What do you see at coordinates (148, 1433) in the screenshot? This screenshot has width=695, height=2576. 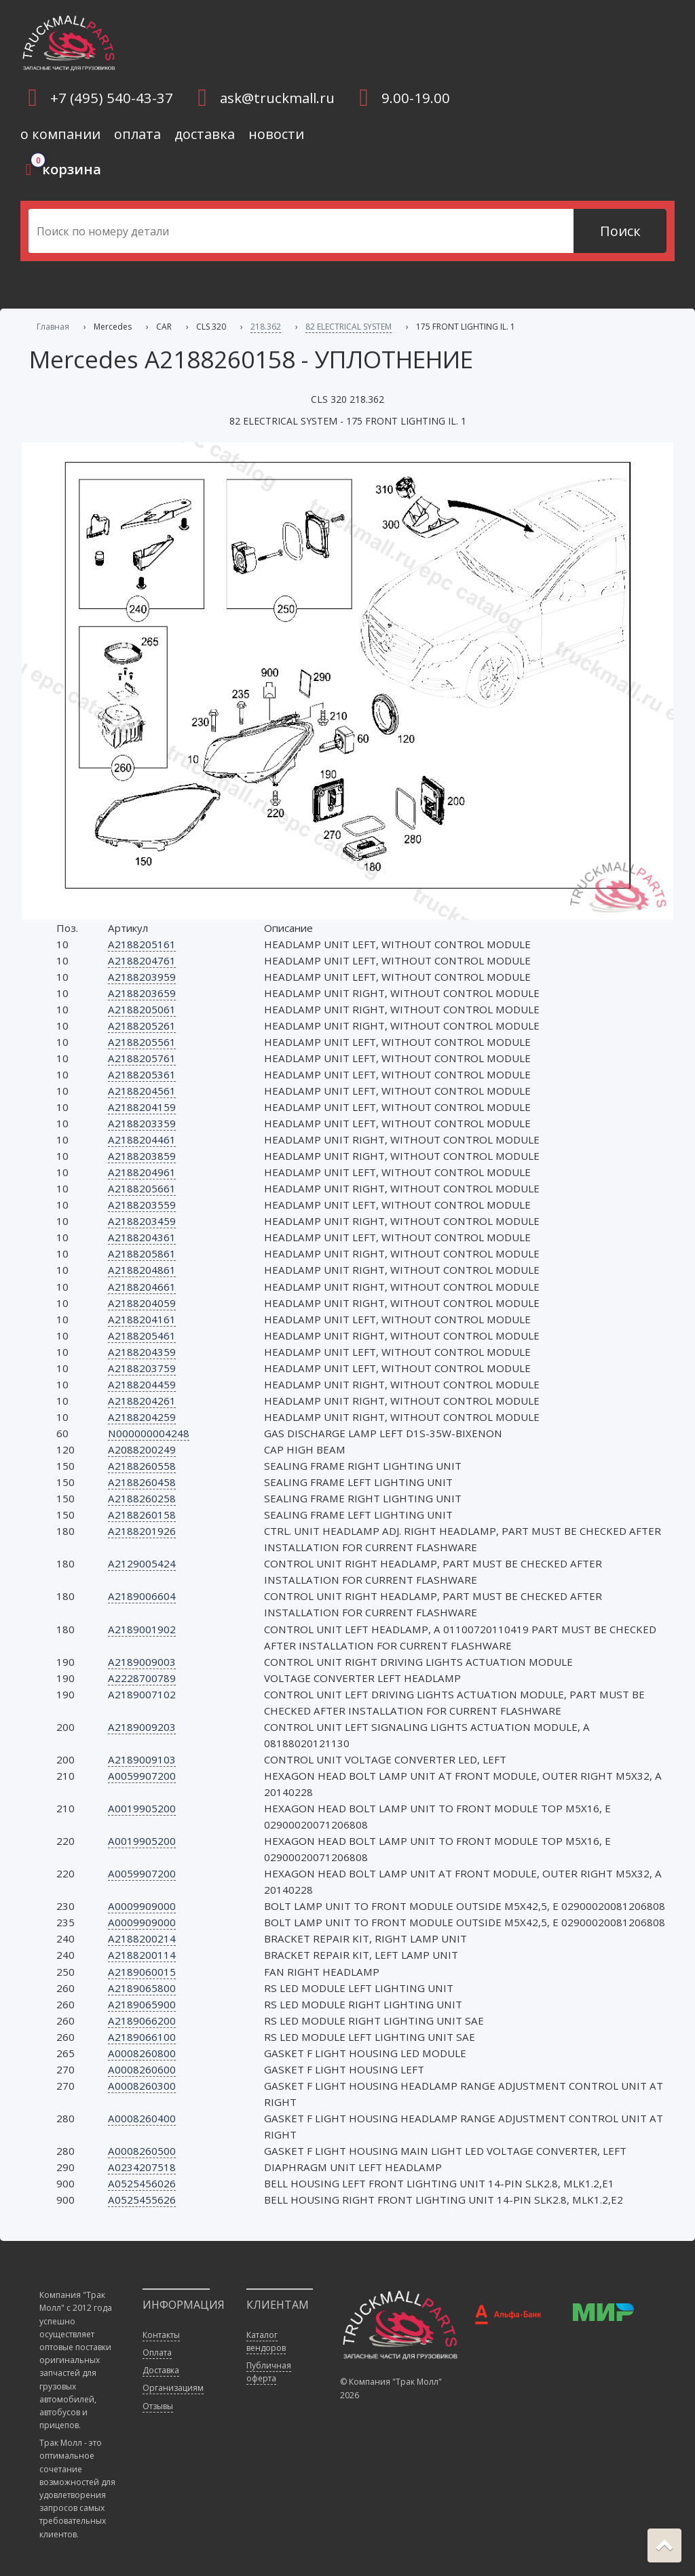 I see `N000000004248` at bounding box center [148, 1433].